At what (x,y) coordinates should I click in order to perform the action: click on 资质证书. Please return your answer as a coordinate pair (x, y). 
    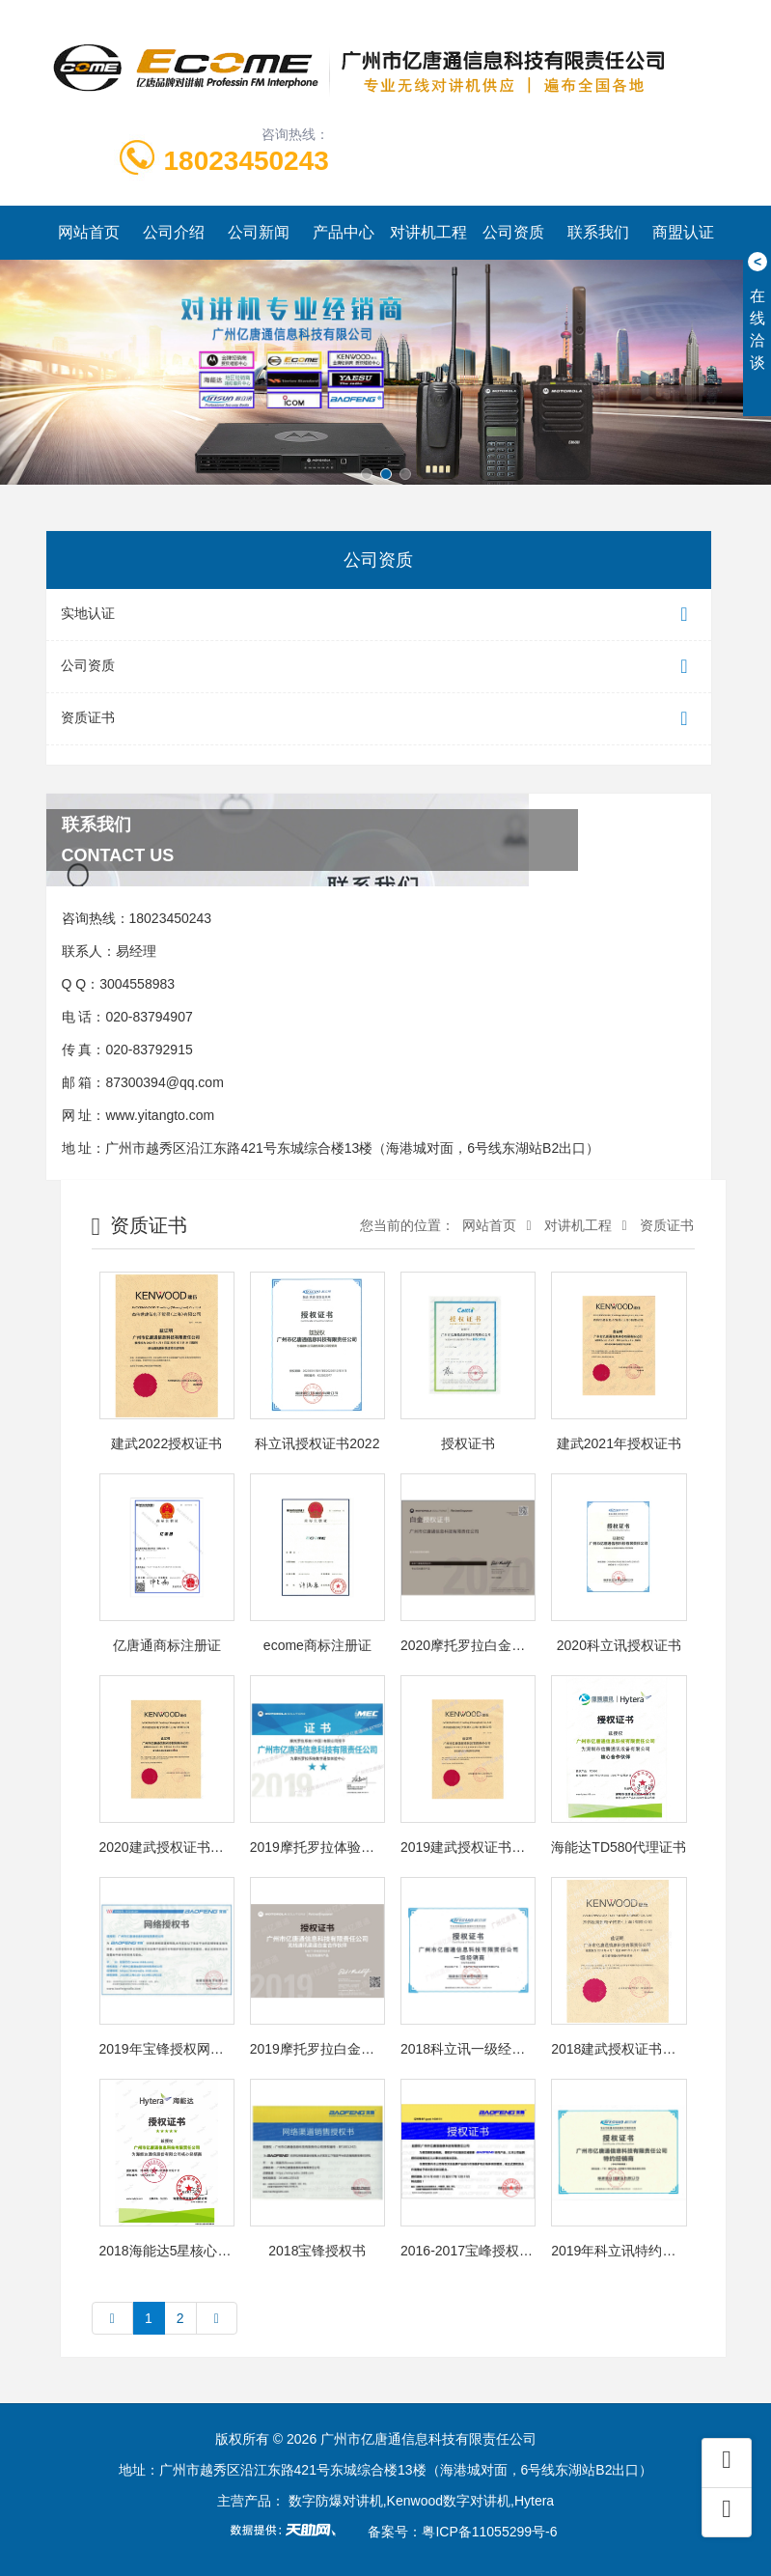
    Looking at the image, I should click on (379, 719).